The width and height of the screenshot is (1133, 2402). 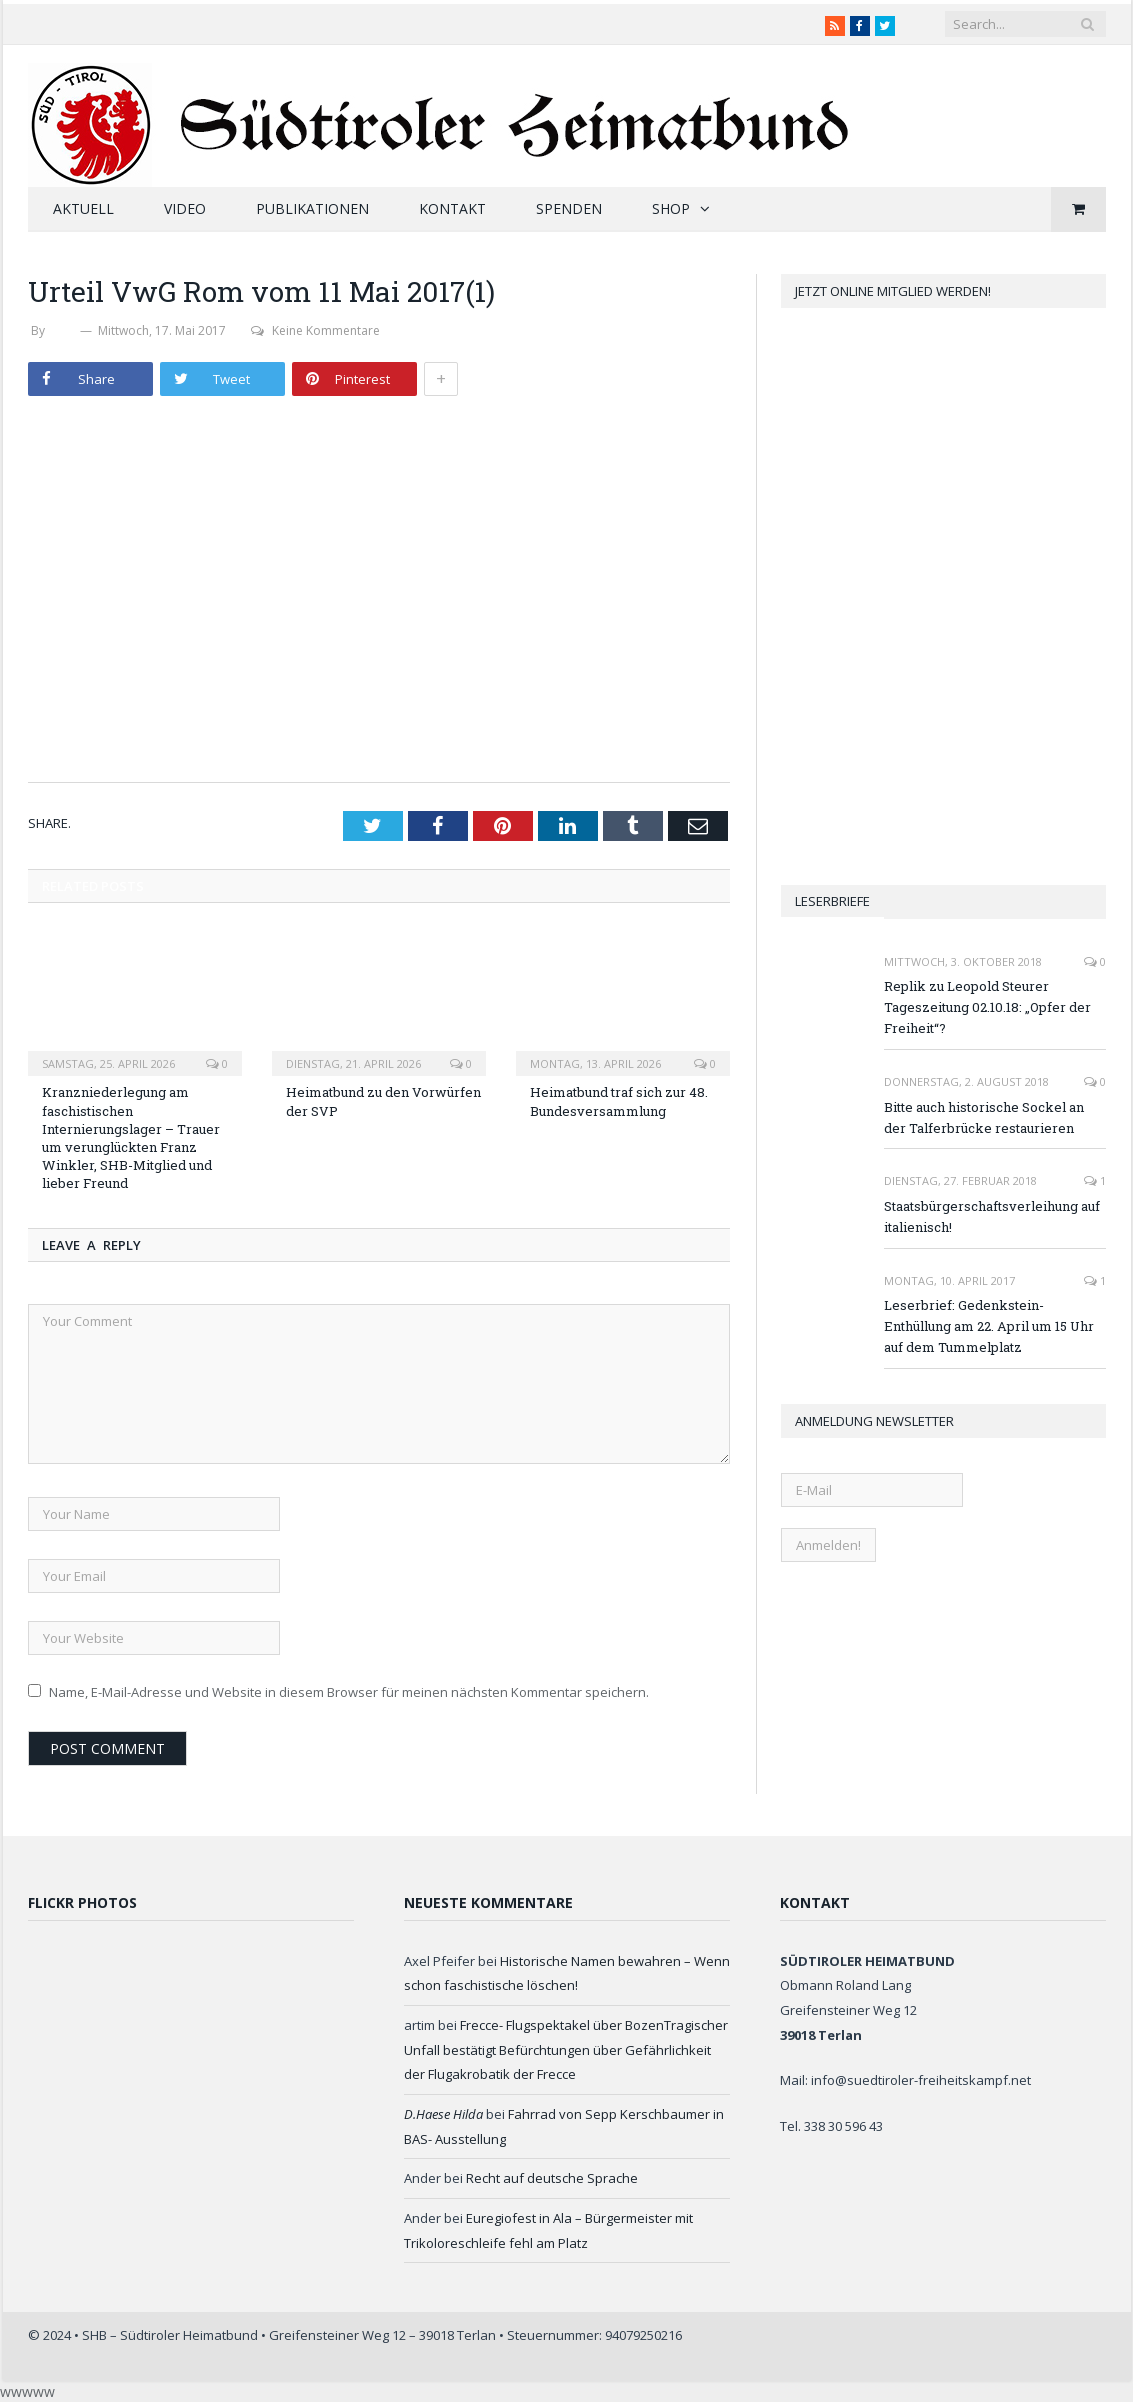 What do you see at coordinates (185, 208) in the screenshot?
I see `Video` at bounding box center [185, 208].